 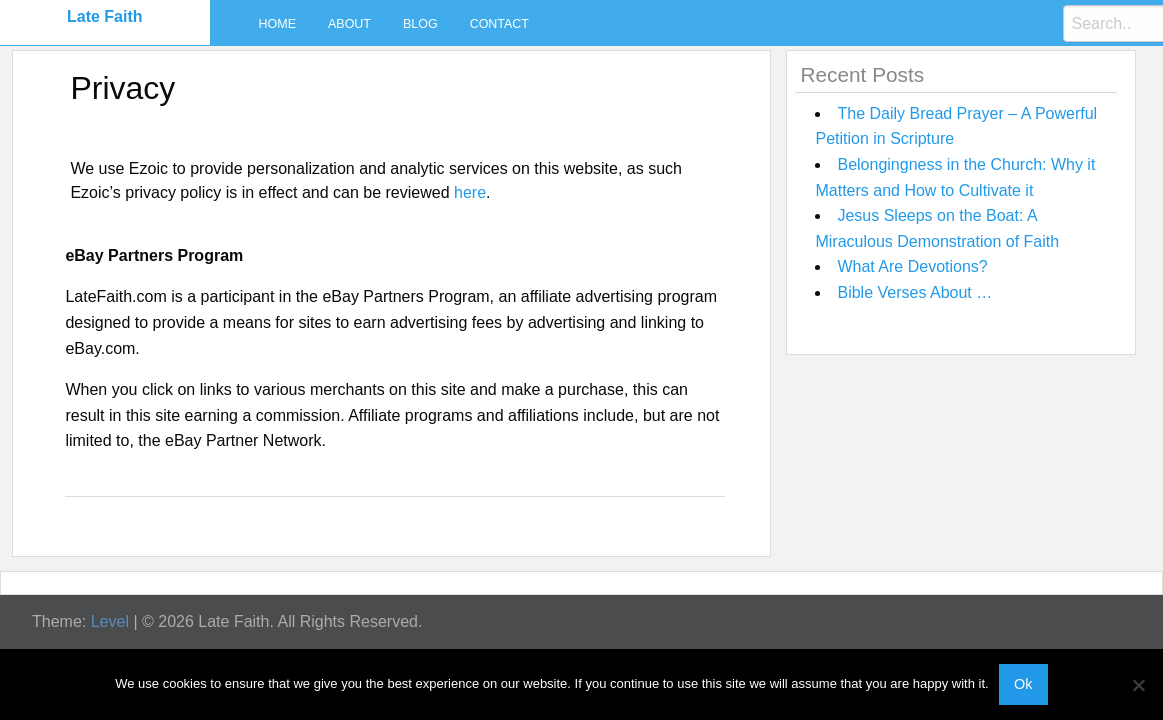 I want to click on Late Faith, so click(x=105, y=16).